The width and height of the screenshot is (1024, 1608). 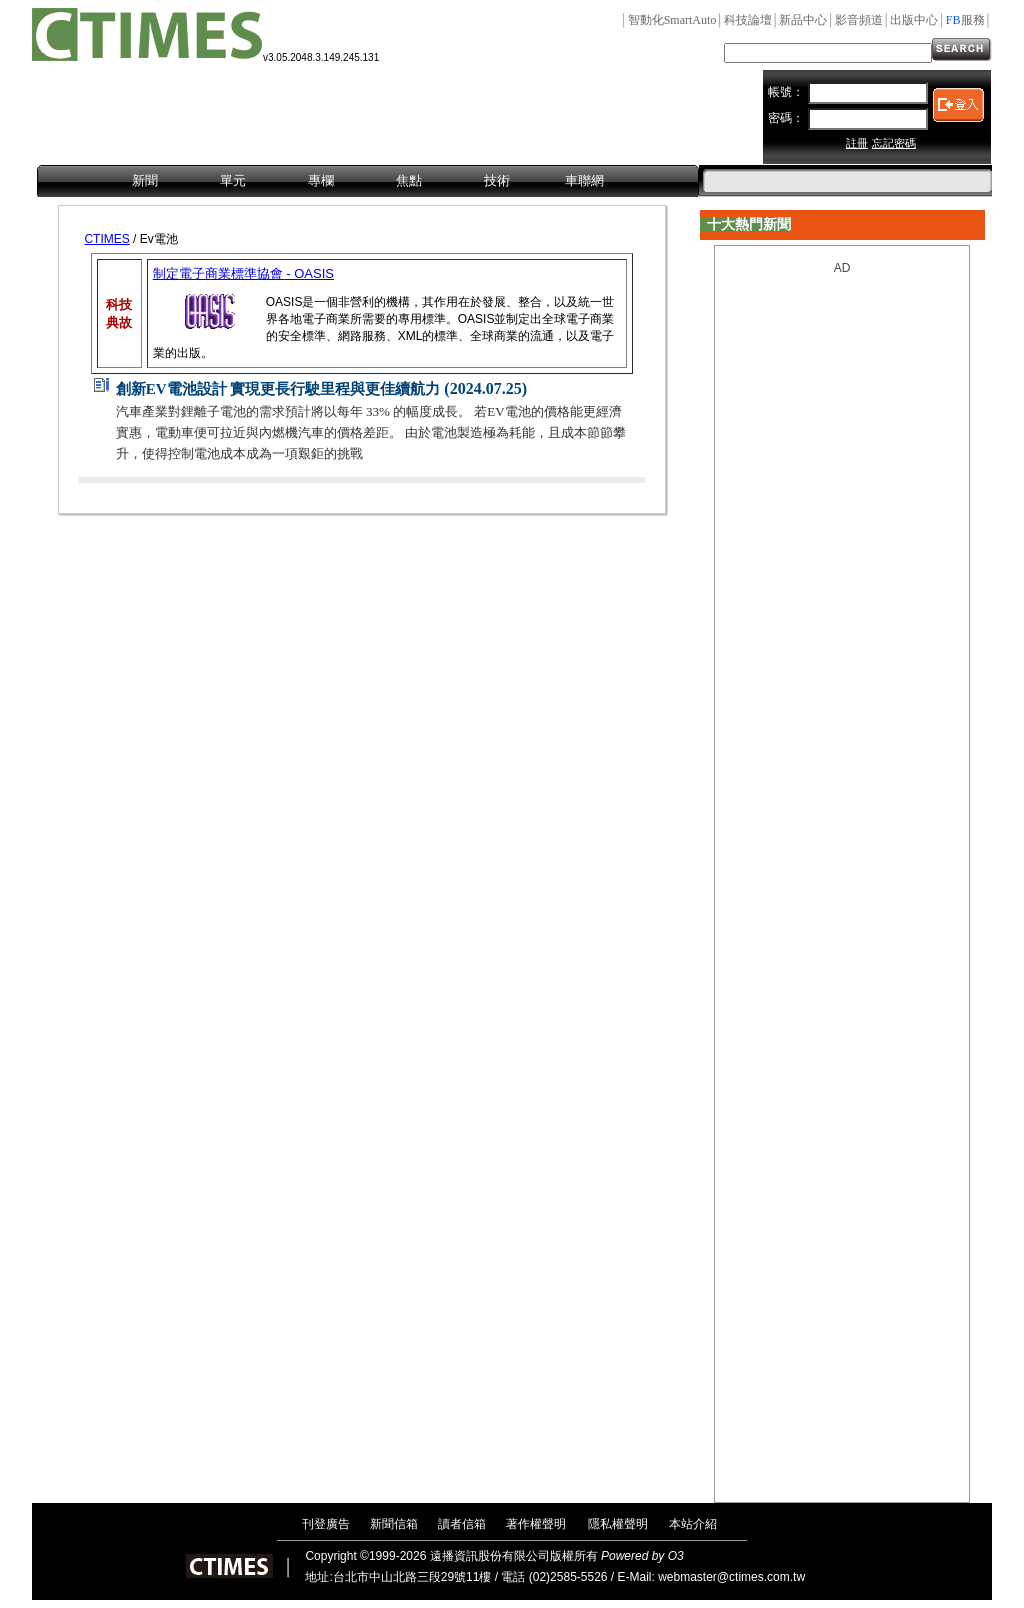 What do you see at coordinates (672, 20) in the screenshot?
I see `智動化SmartAuto` at bounding box center [672, 20].